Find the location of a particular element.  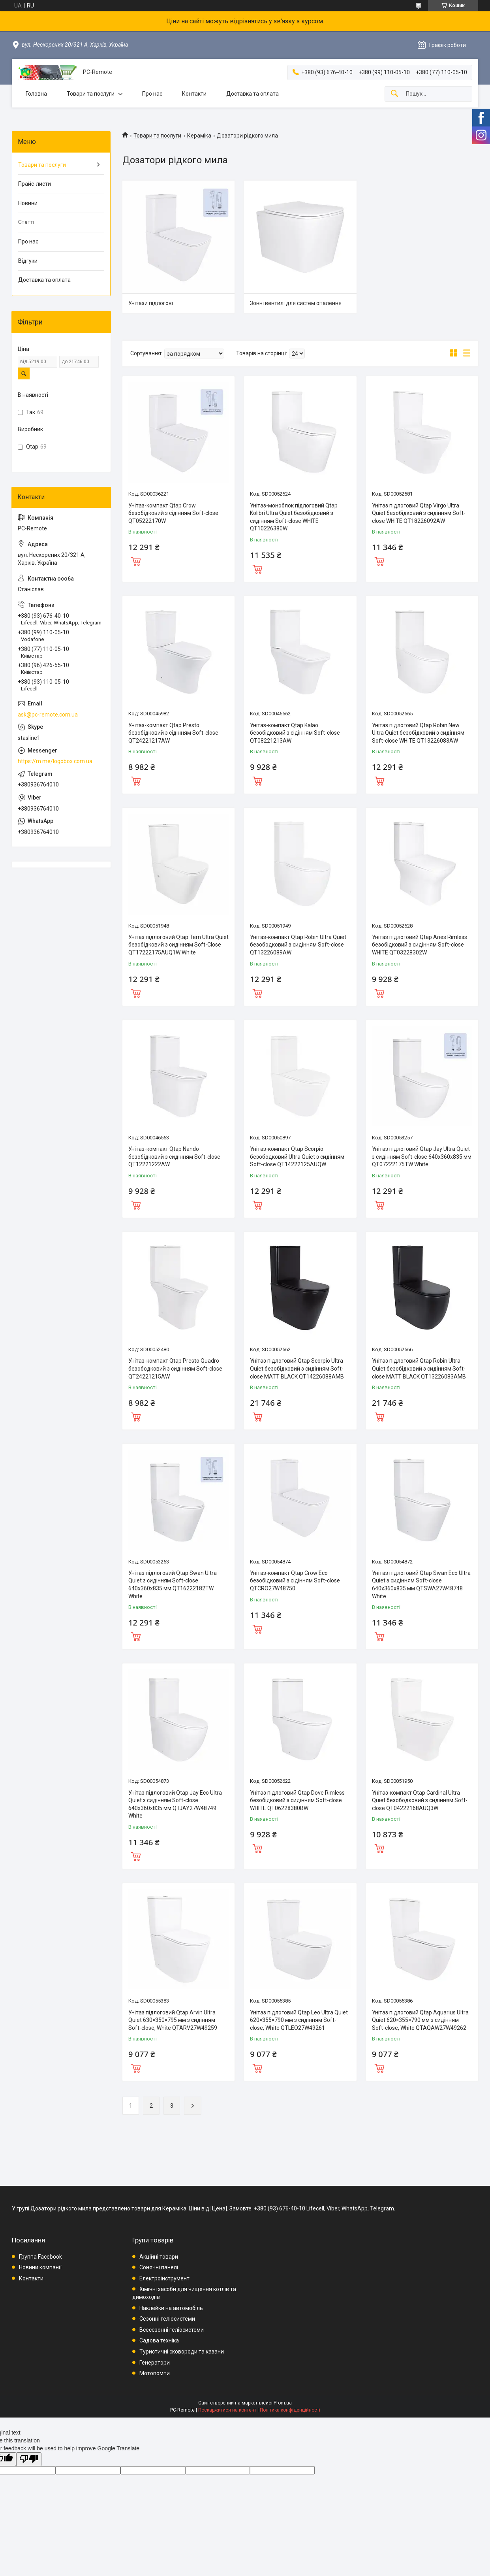

Унітаз підлоговий Qtap Scorpio Ultra Quiet безобідковий з сидінням Soft-close MATT BLACK QT14226088AMB is located at coordinates (297, 1368).